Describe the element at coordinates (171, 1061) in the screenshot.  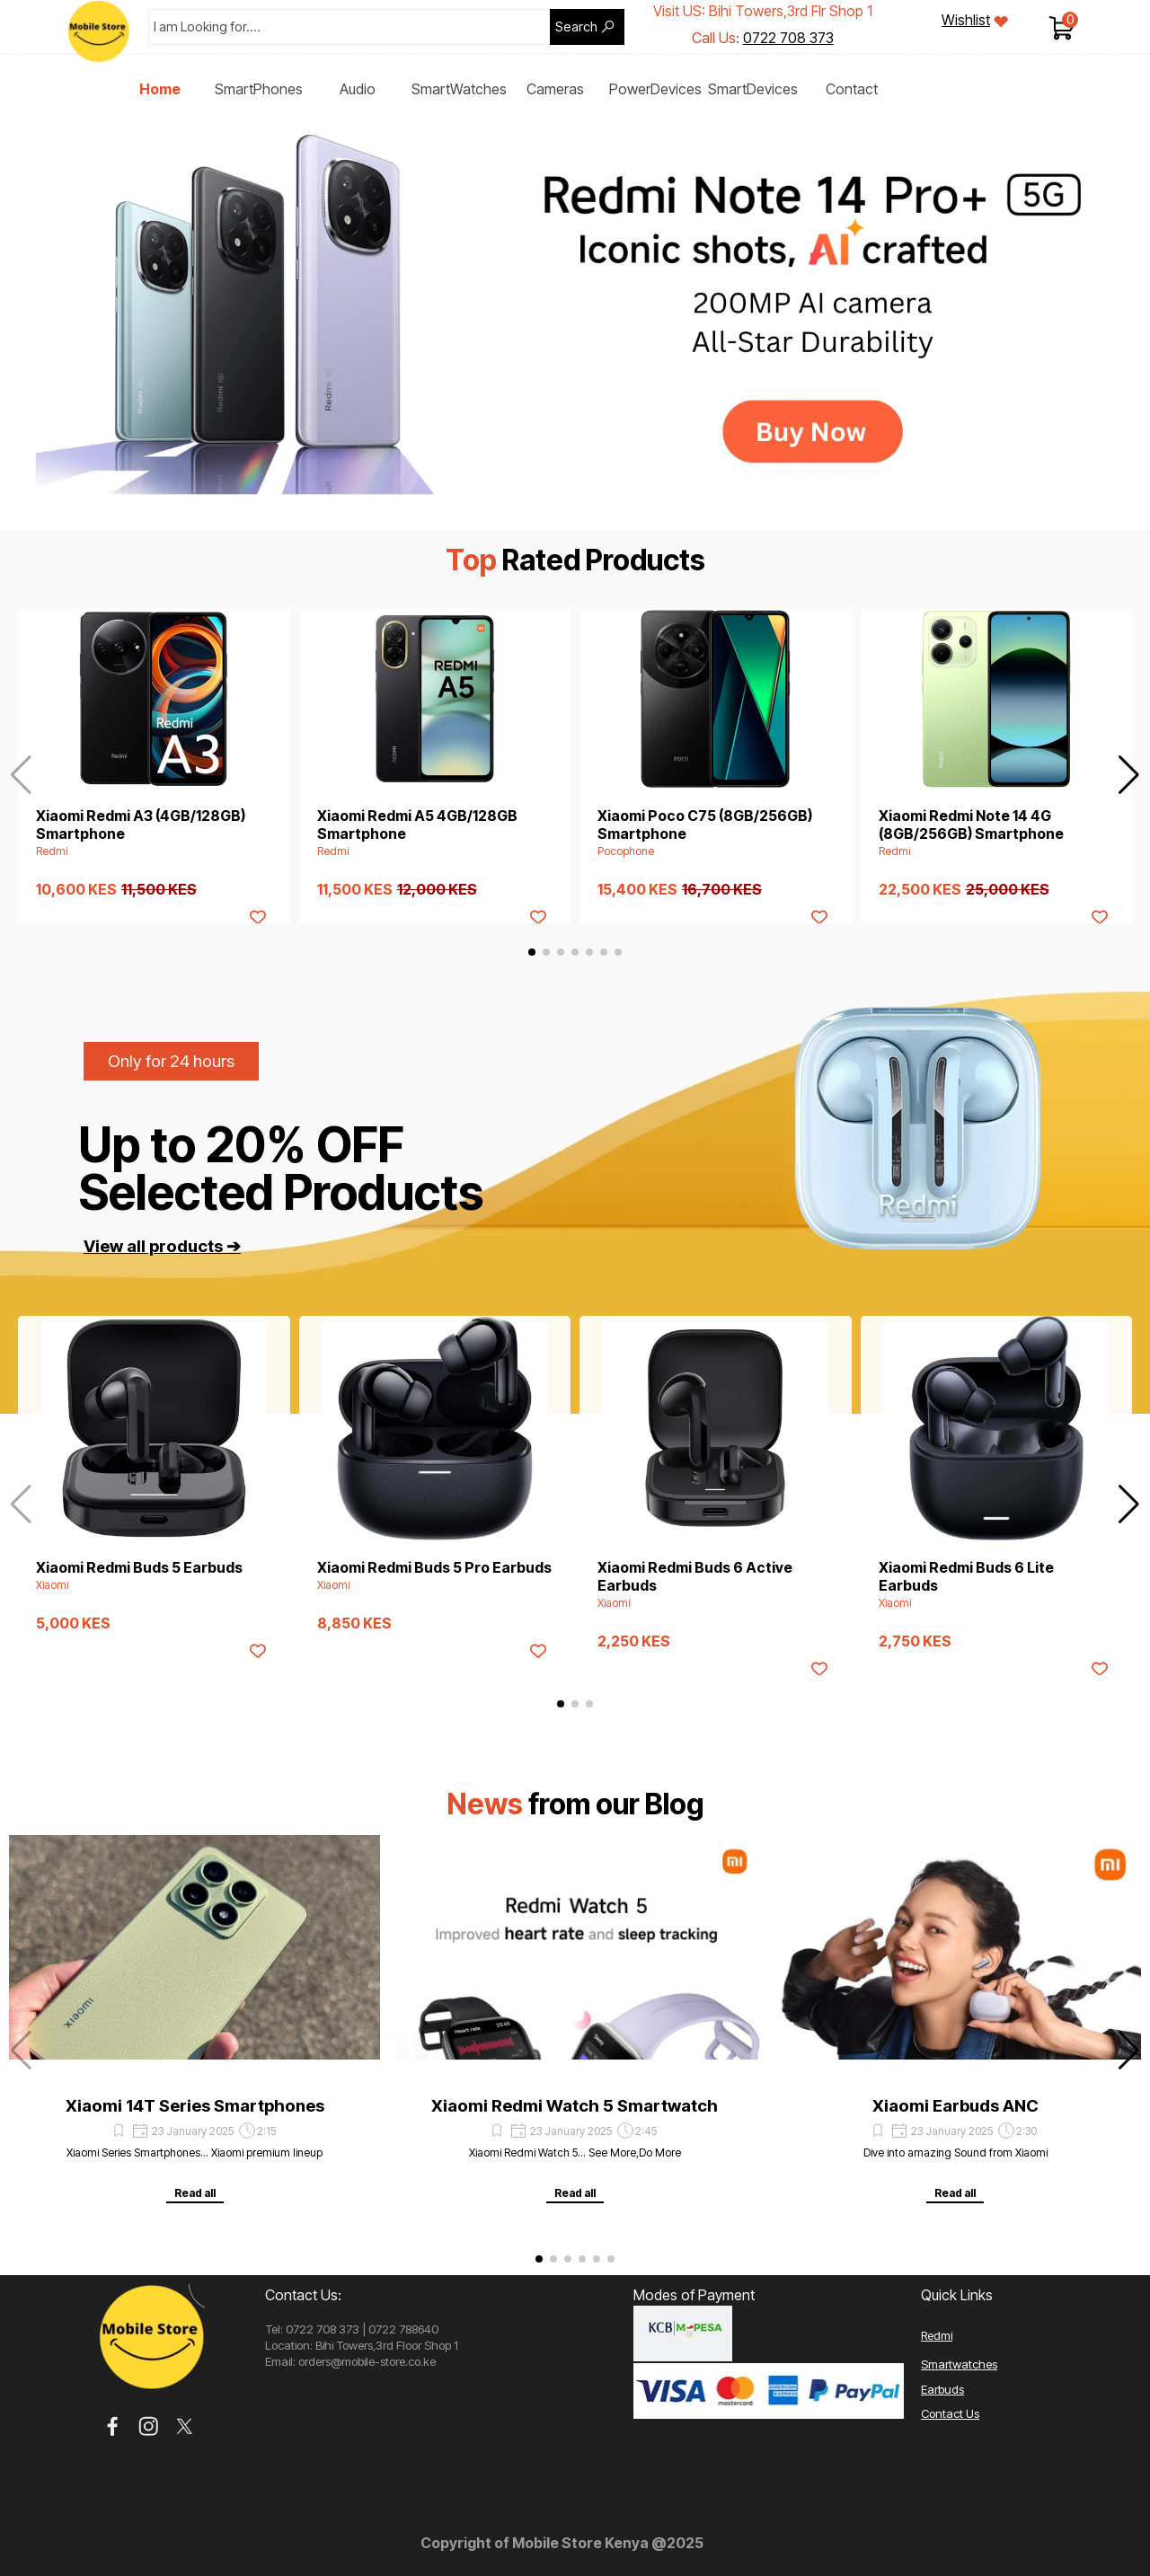
I see `Only for 24 hours` at that location.